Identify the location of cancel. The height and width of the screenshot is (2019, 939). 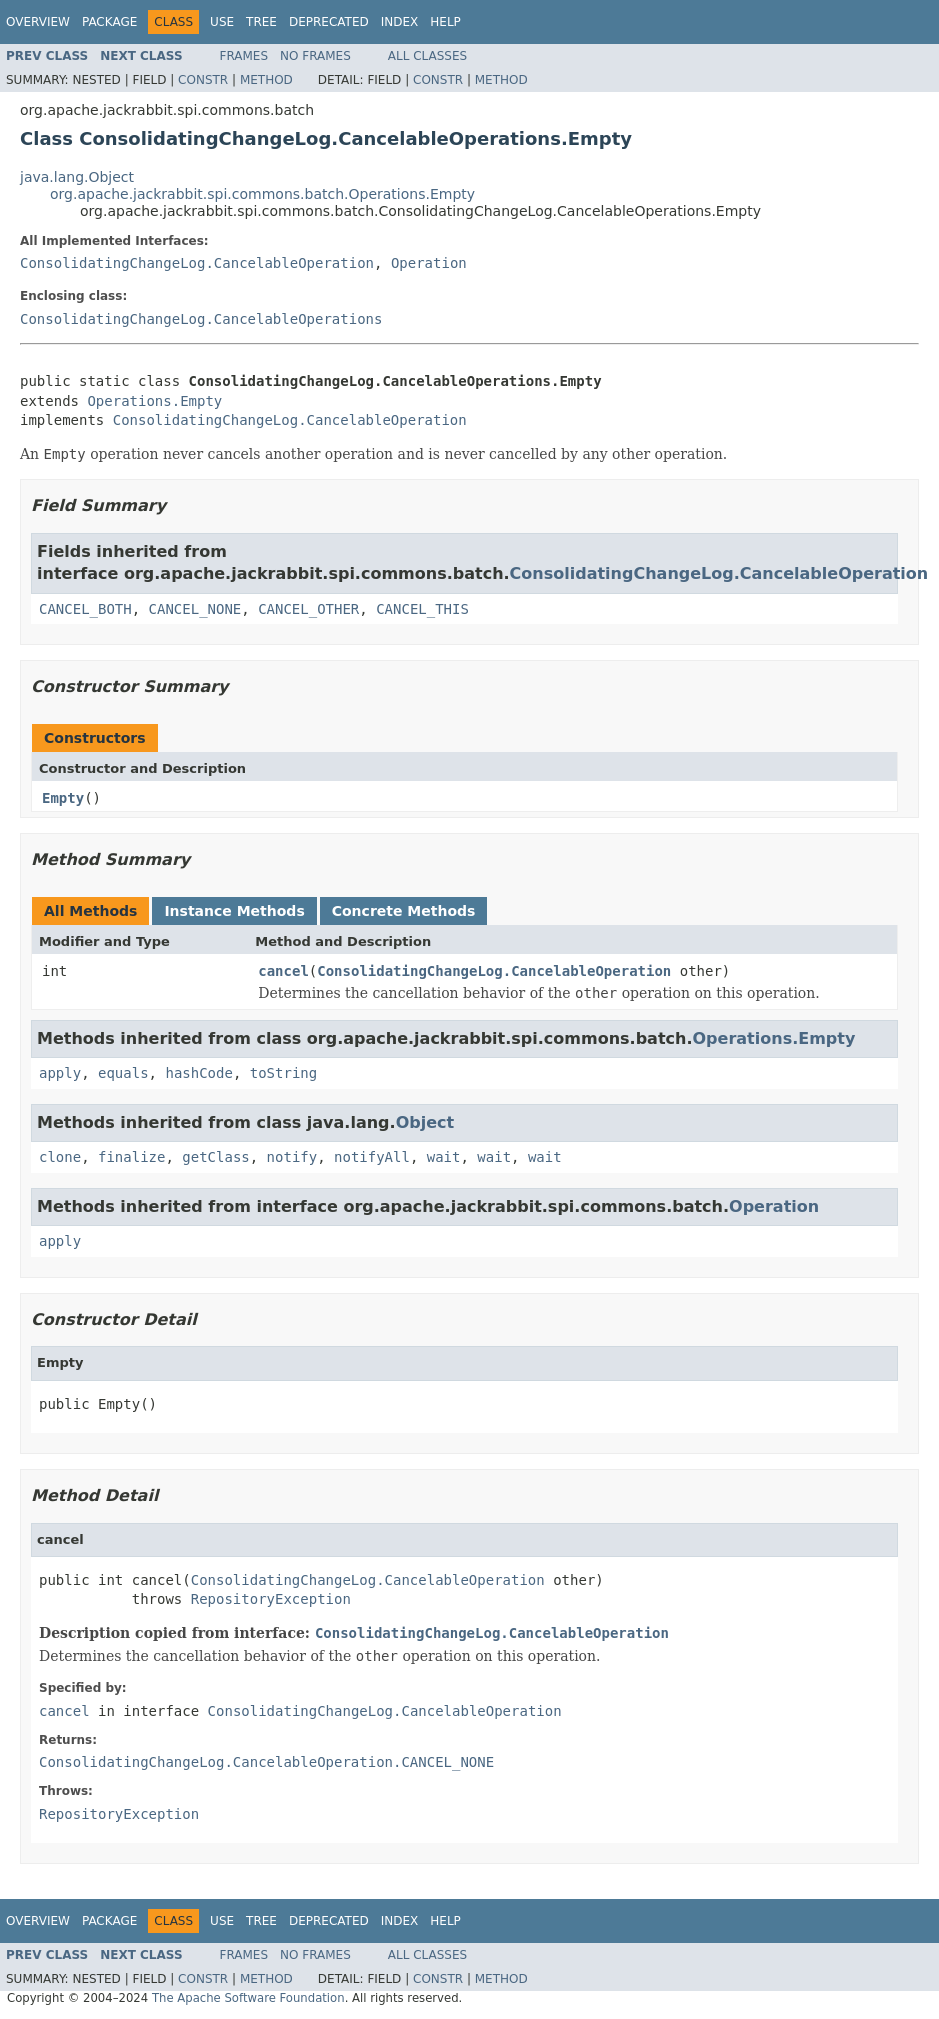
(283, 971).